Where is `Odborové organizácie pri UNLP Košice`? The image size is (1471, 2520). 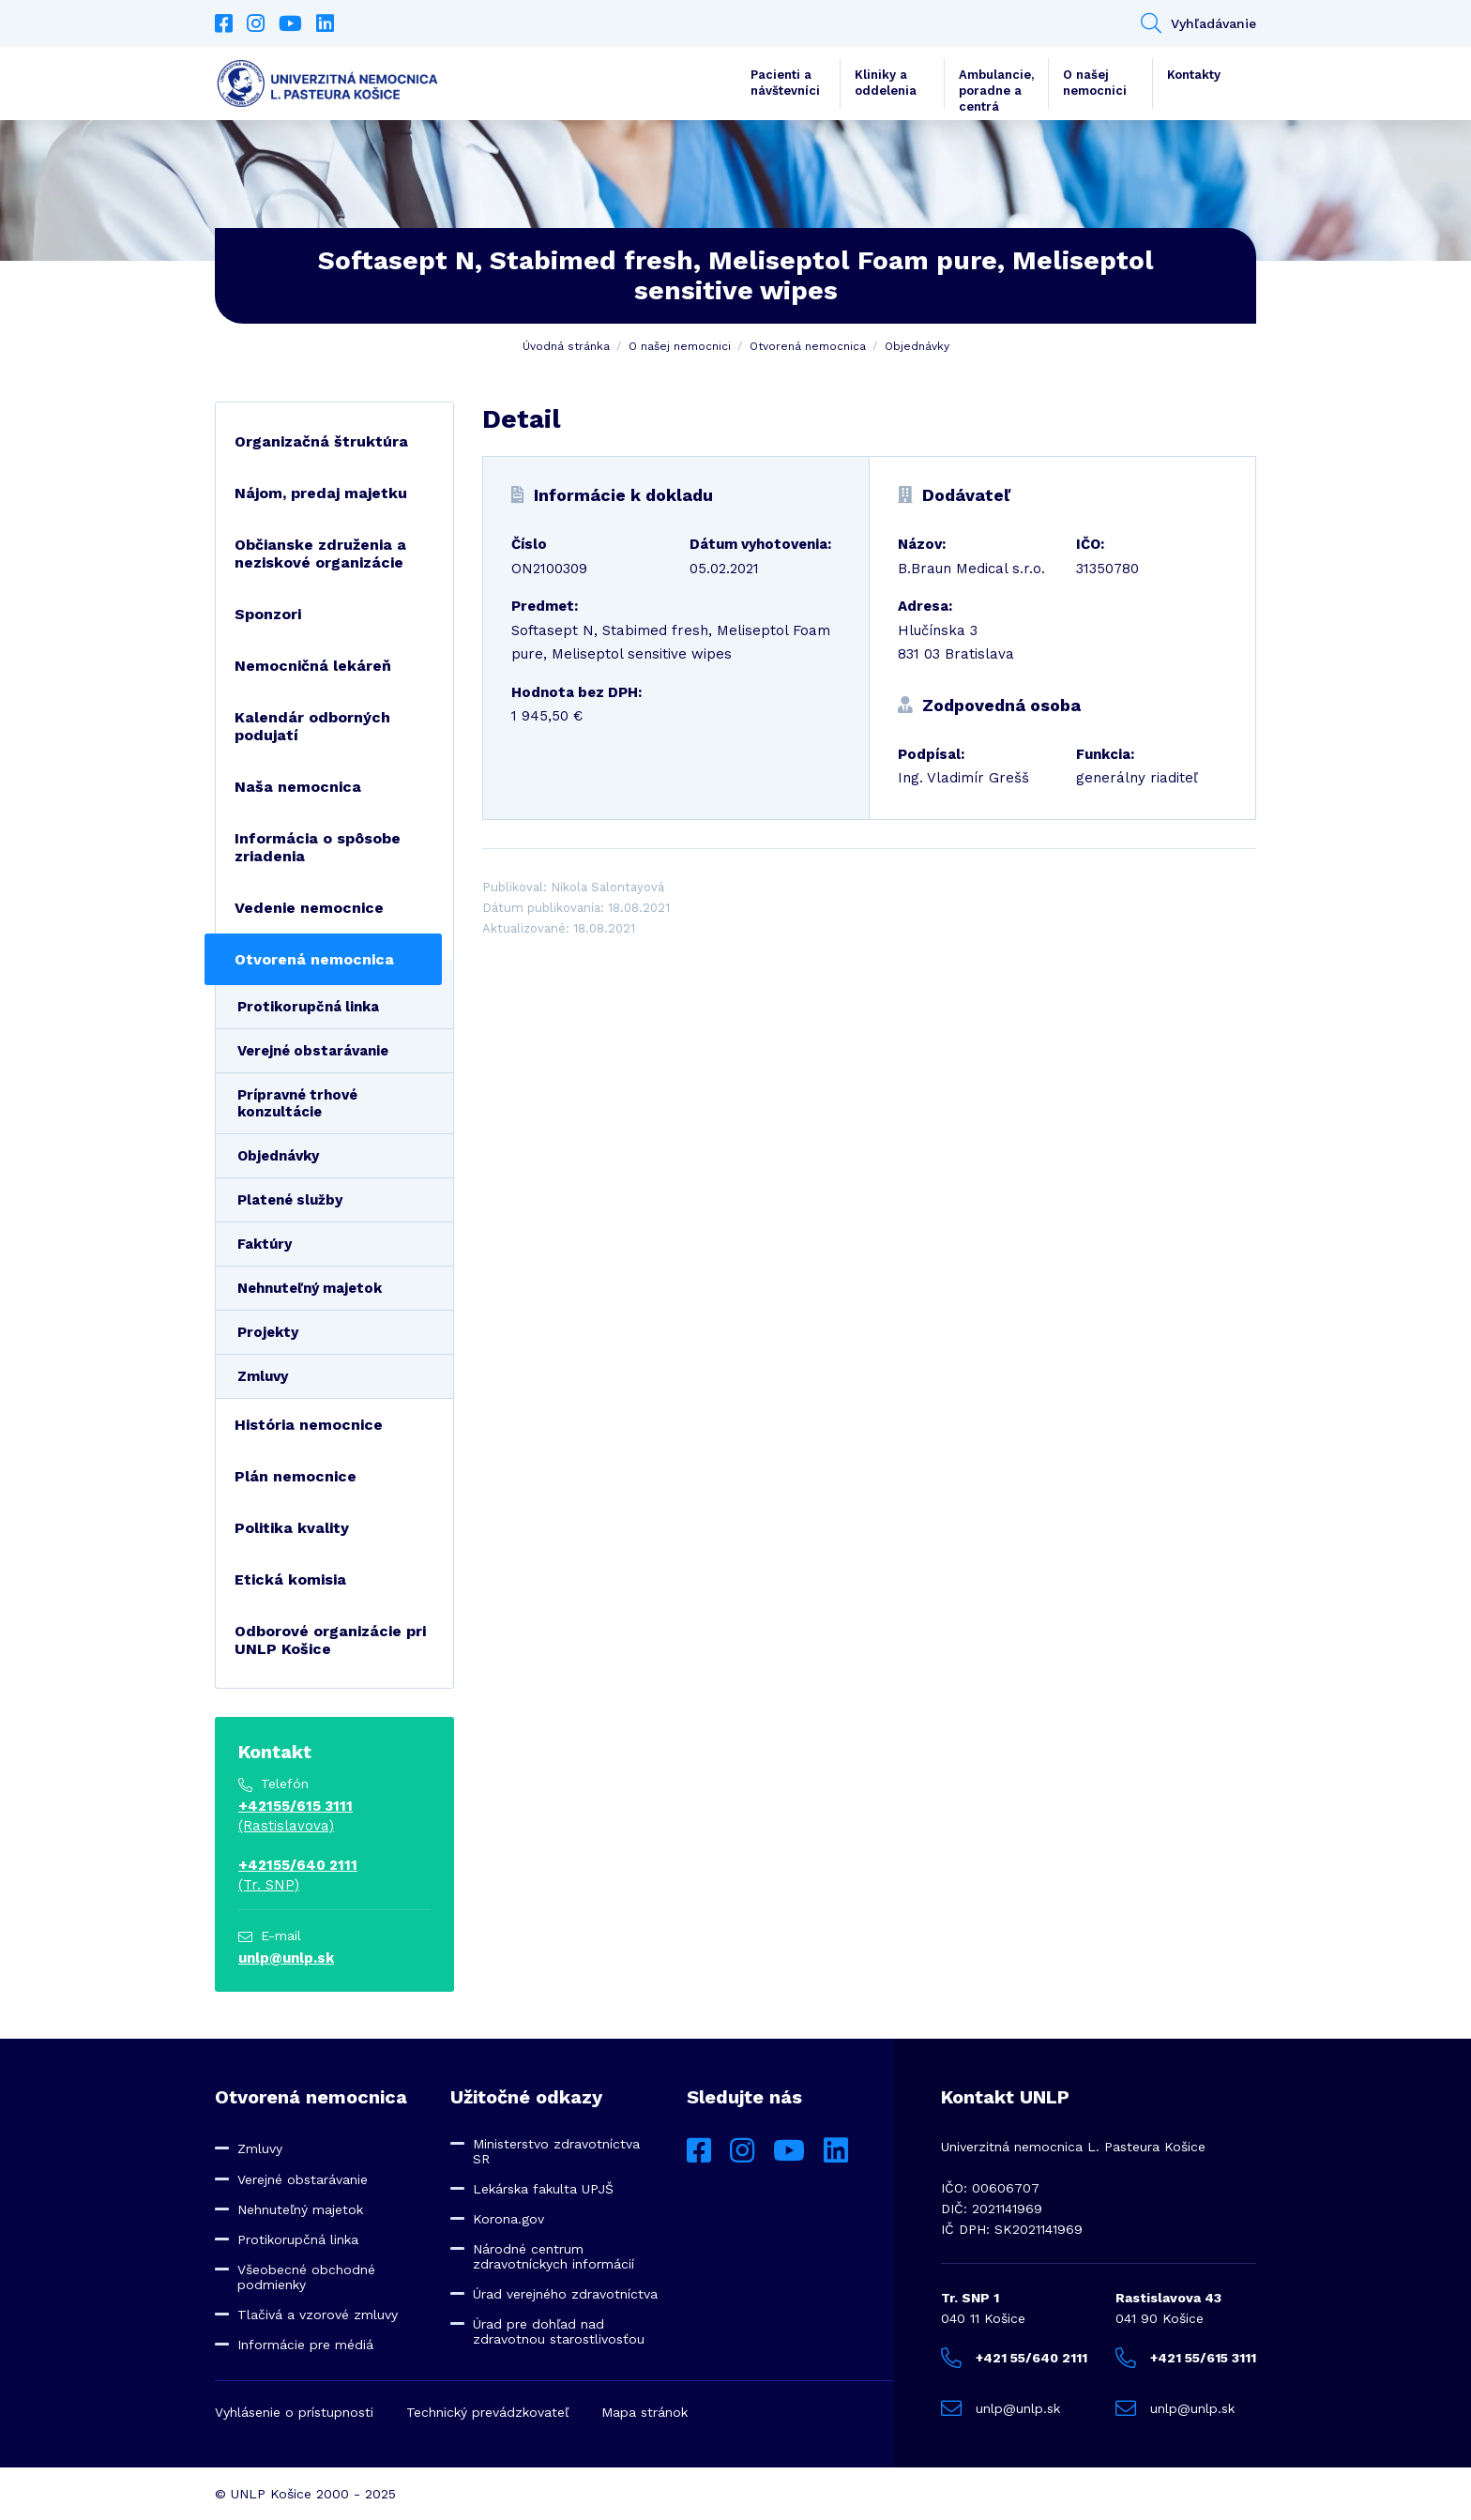
Odborové organizácie pri UNLP Košice is located at coordinates (330, 1640).